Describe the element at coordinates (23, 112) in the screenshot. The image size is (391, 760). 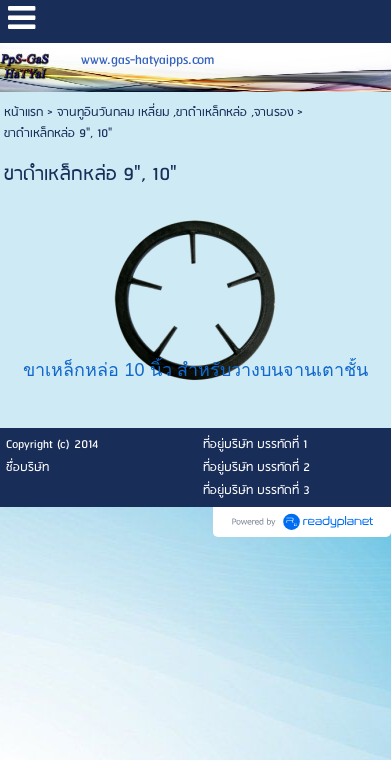
I see `หน้าแรก` at that location.